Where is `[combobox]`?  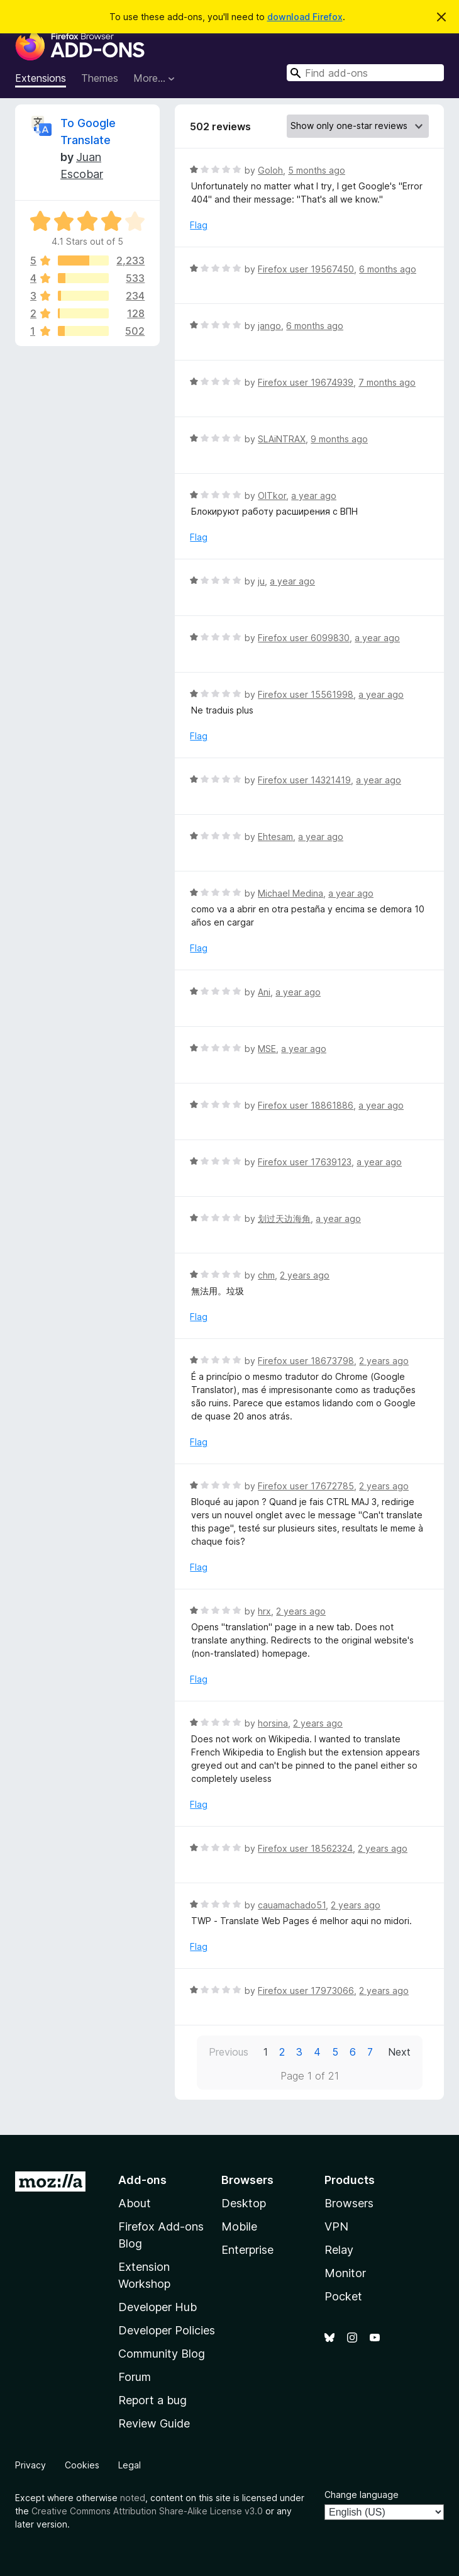
[combobox] is located at coordinates (365, 72).